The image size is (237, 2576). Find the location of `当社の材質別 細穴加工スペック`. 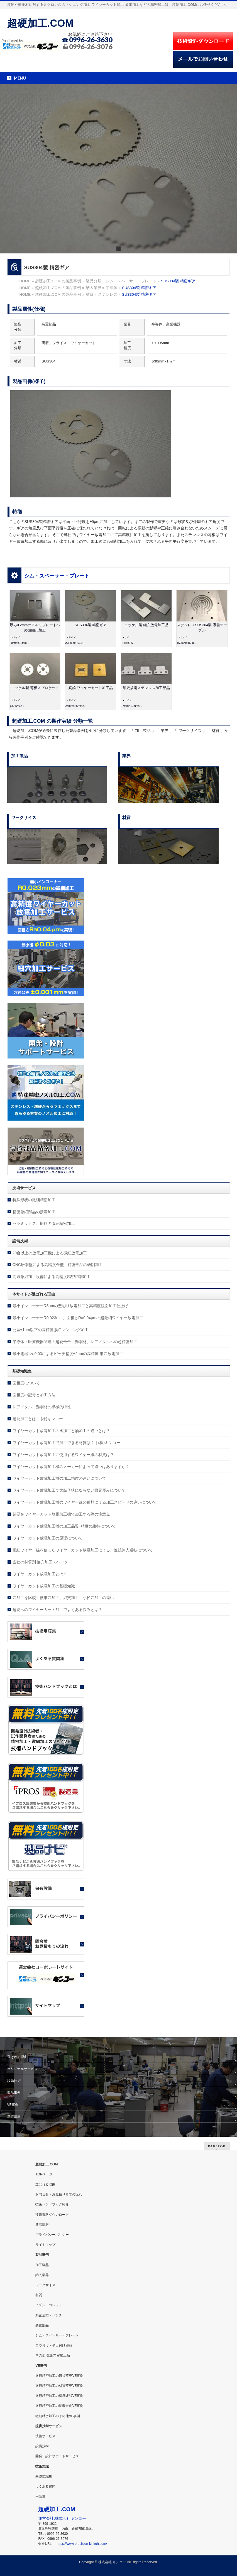

当社の材質別 細穴加工スペック is located at coordinates (40, 1562).